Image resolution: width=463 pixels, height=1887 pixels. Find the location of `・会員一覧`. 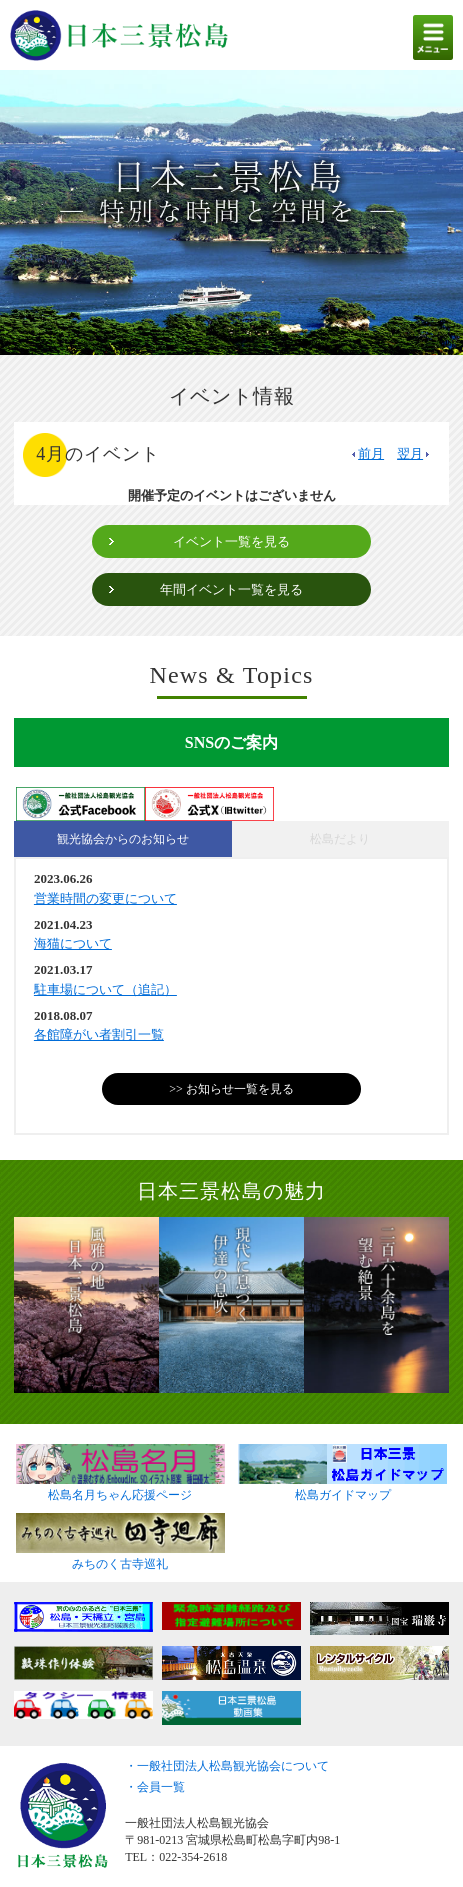

・会員一覧 is located at coordinates (155, 1787).